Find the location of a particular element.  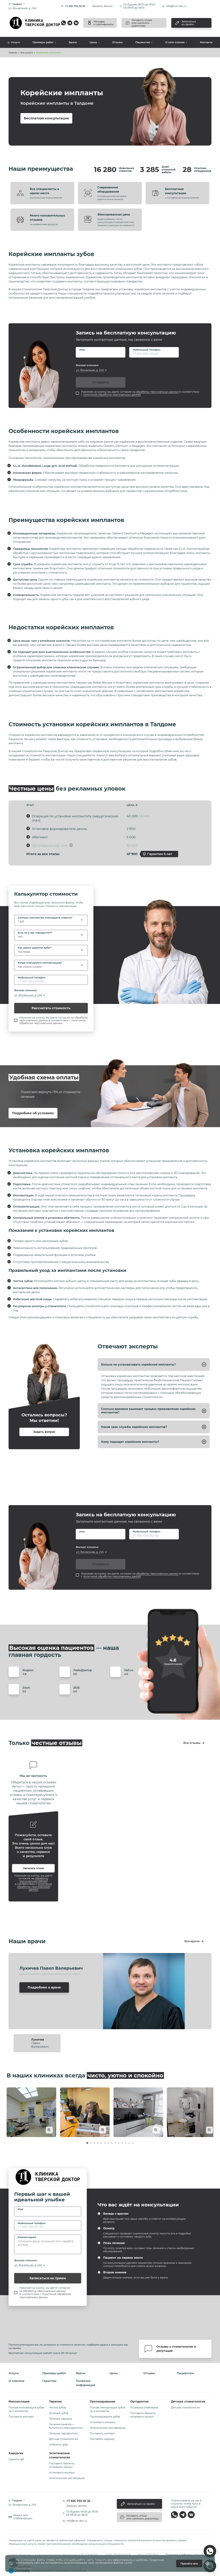

Мобильный телефон is located at coordinates (146, 349).